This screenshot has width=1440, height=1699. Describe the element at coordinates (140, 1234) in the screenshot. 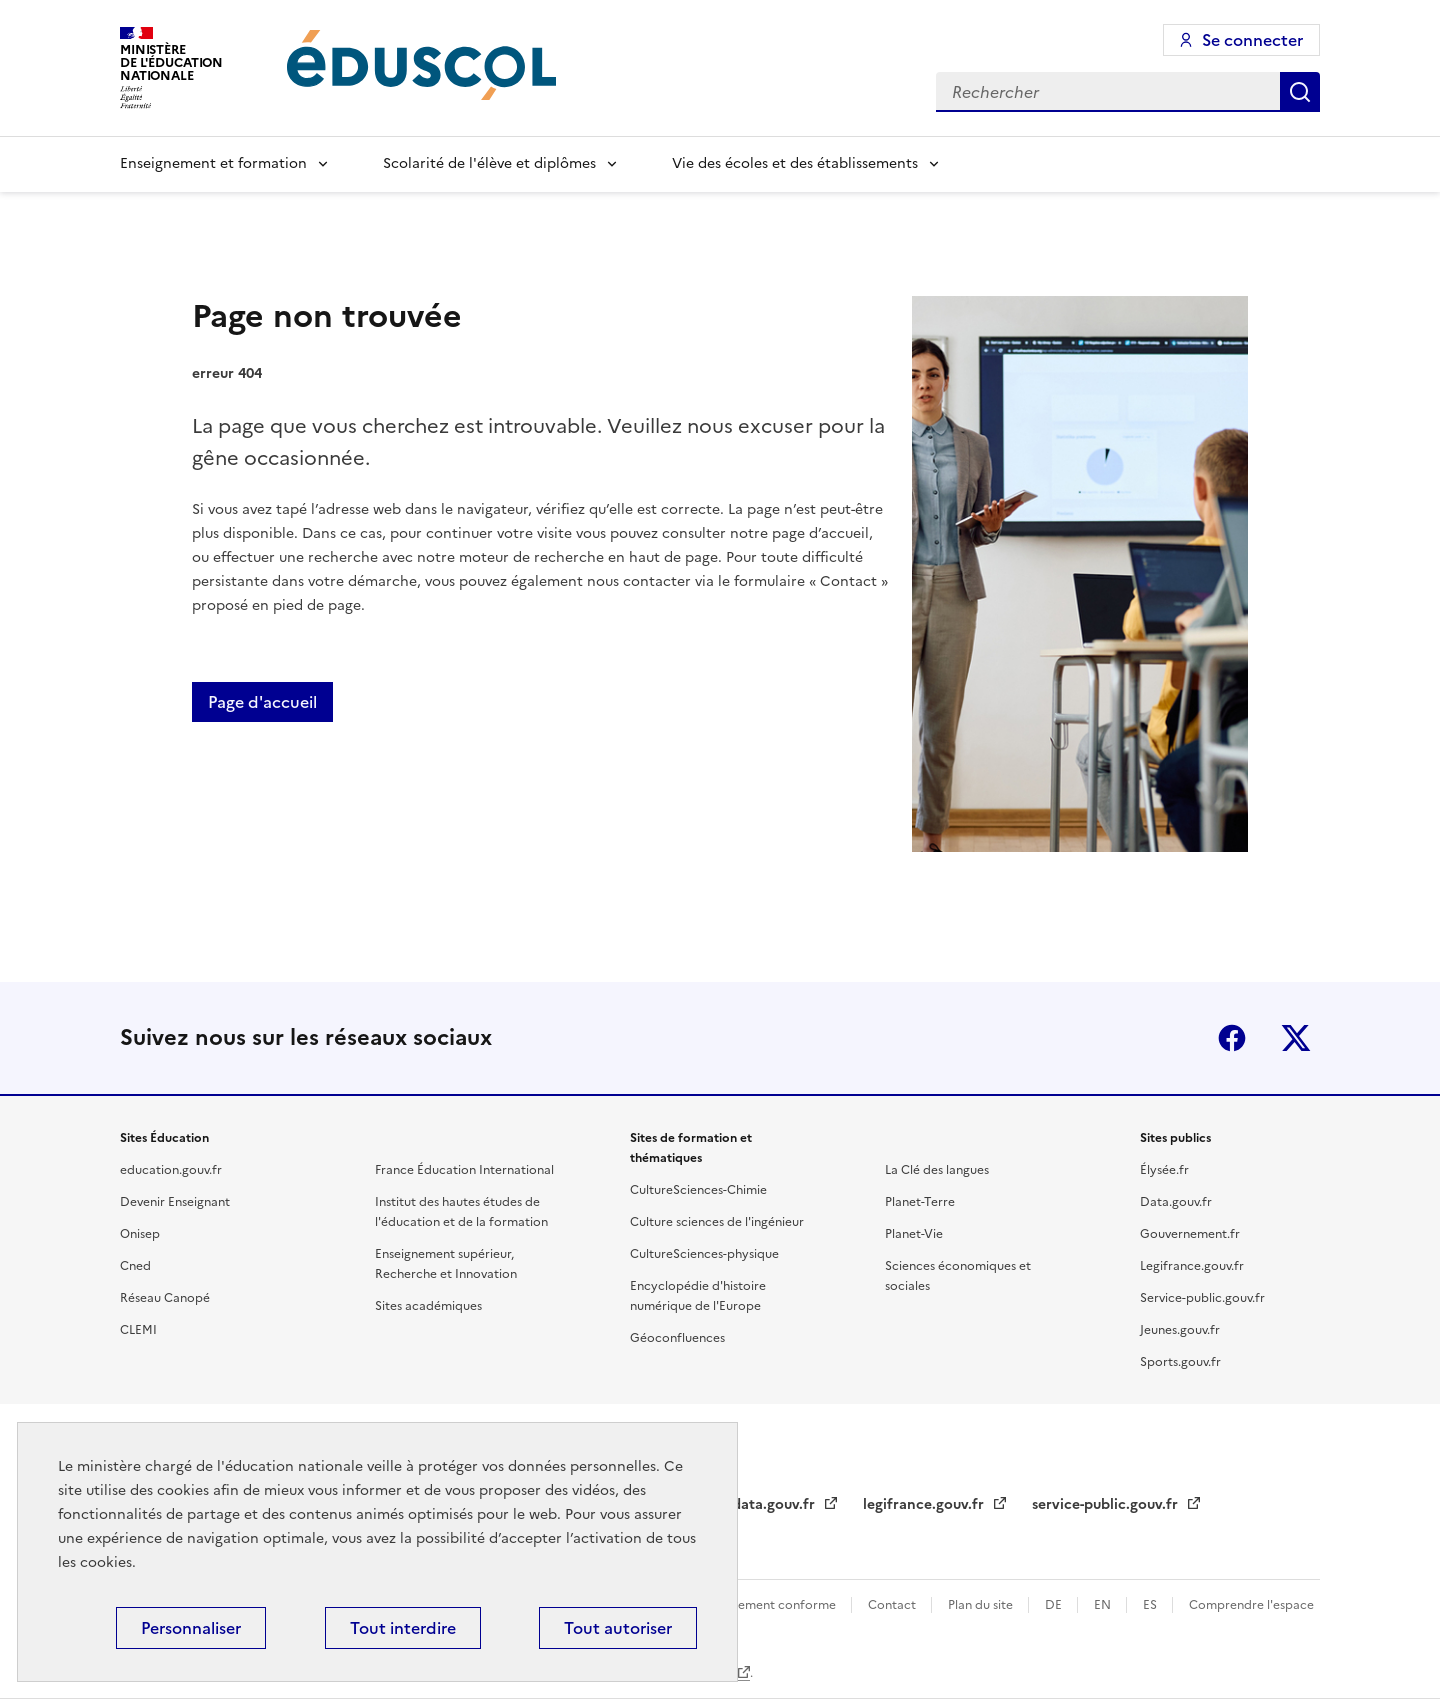

I see `Onisep` at that location.